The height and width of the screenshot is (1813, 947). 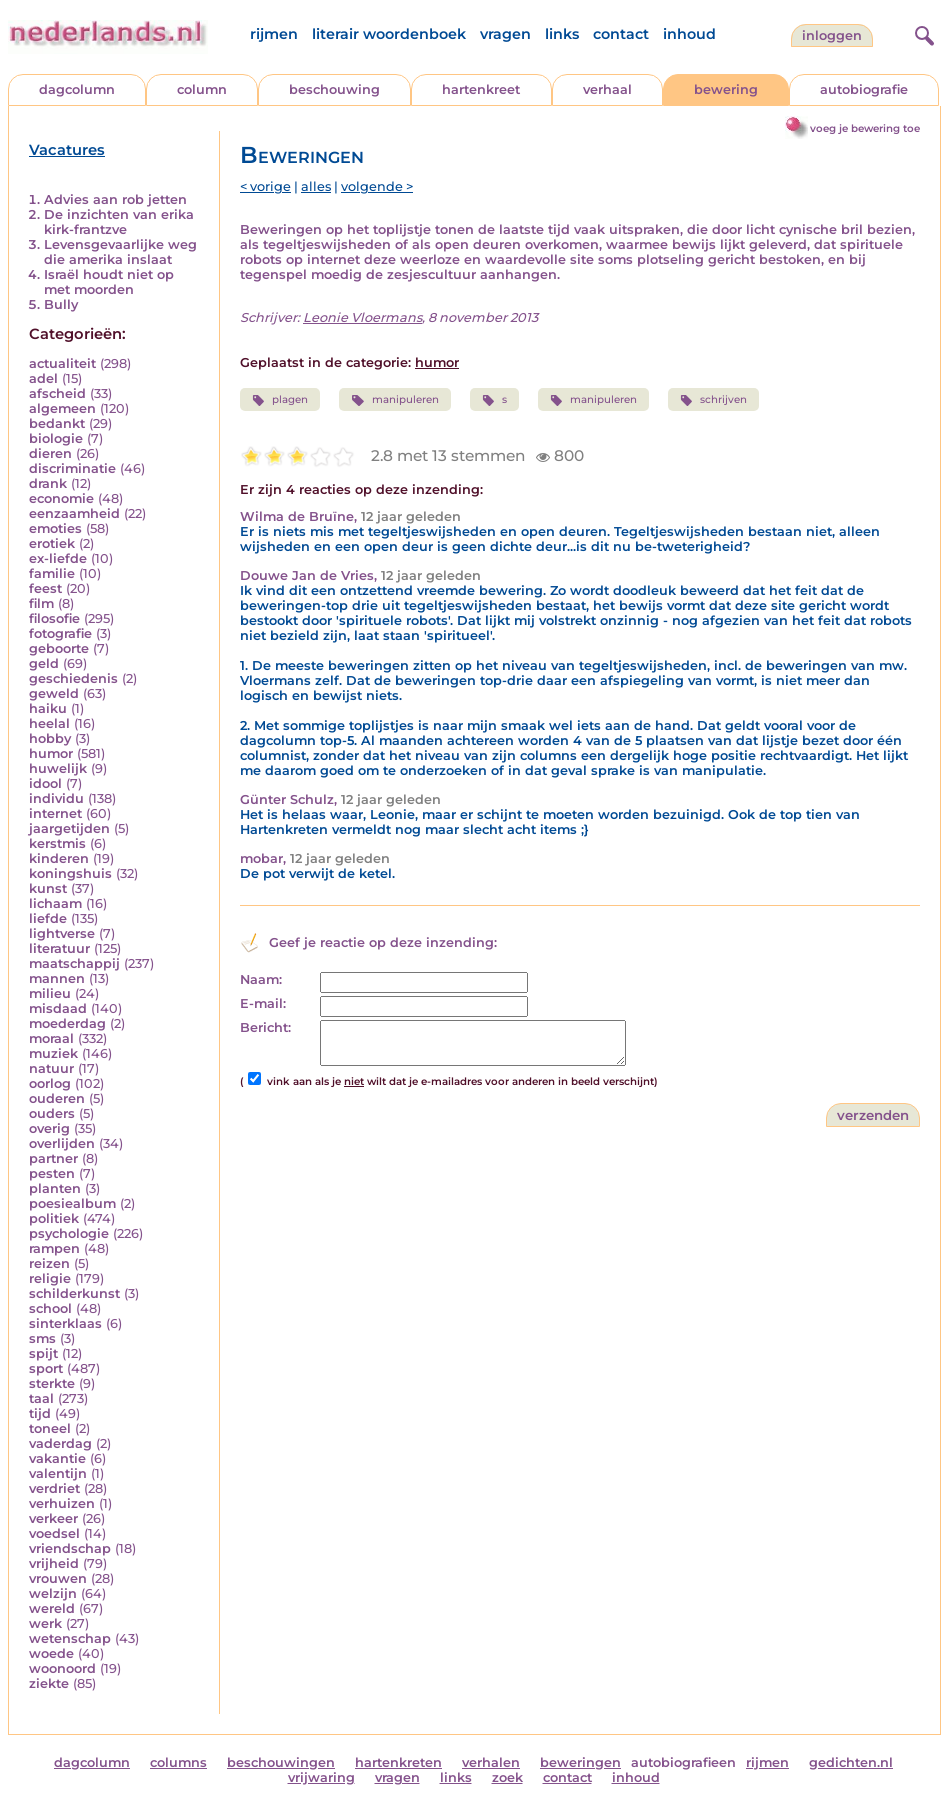 I want to click on drank, so click(x=48, y=483).